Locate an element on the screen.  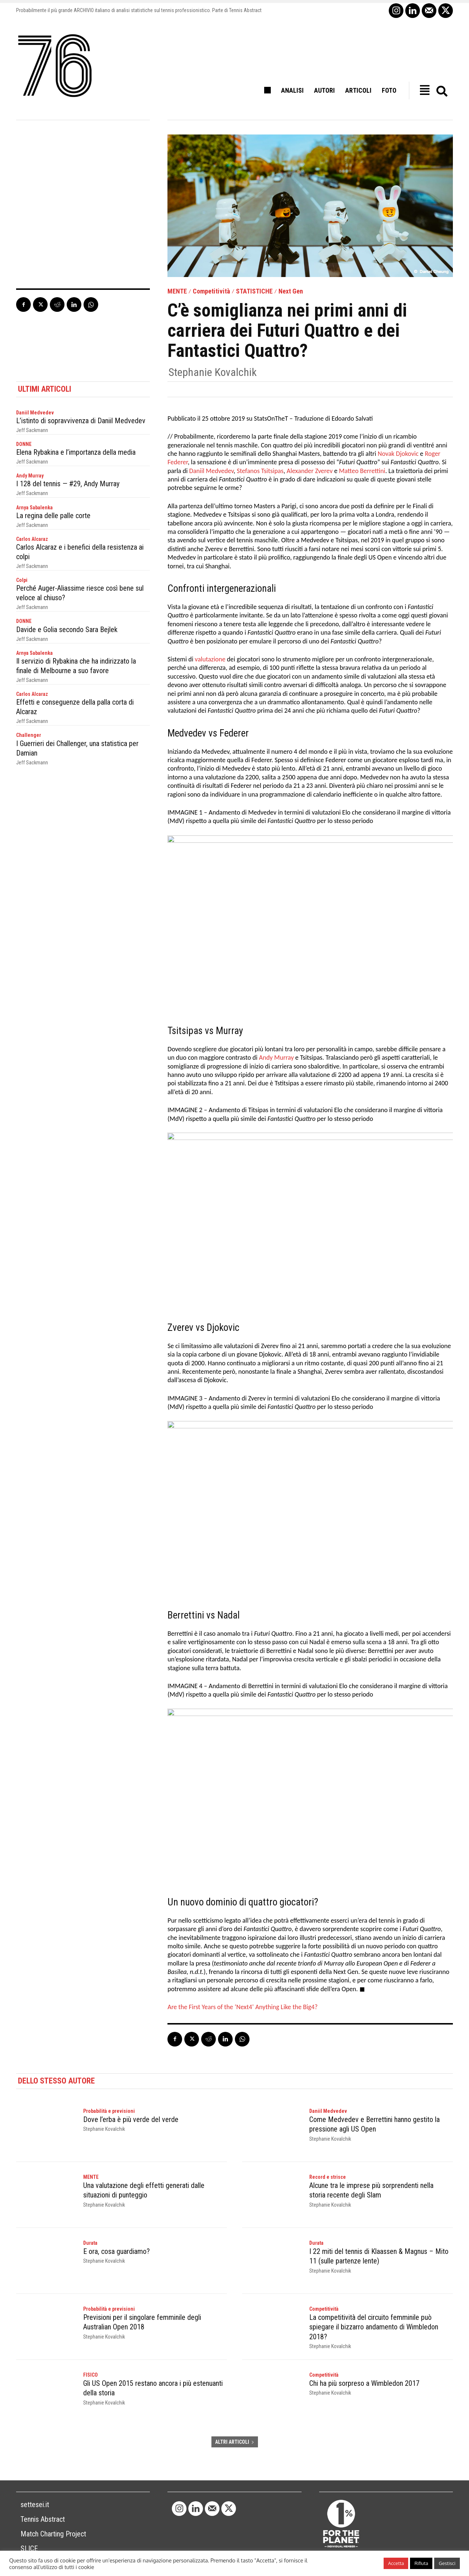
Challenger is located at coordinates (28, 735).